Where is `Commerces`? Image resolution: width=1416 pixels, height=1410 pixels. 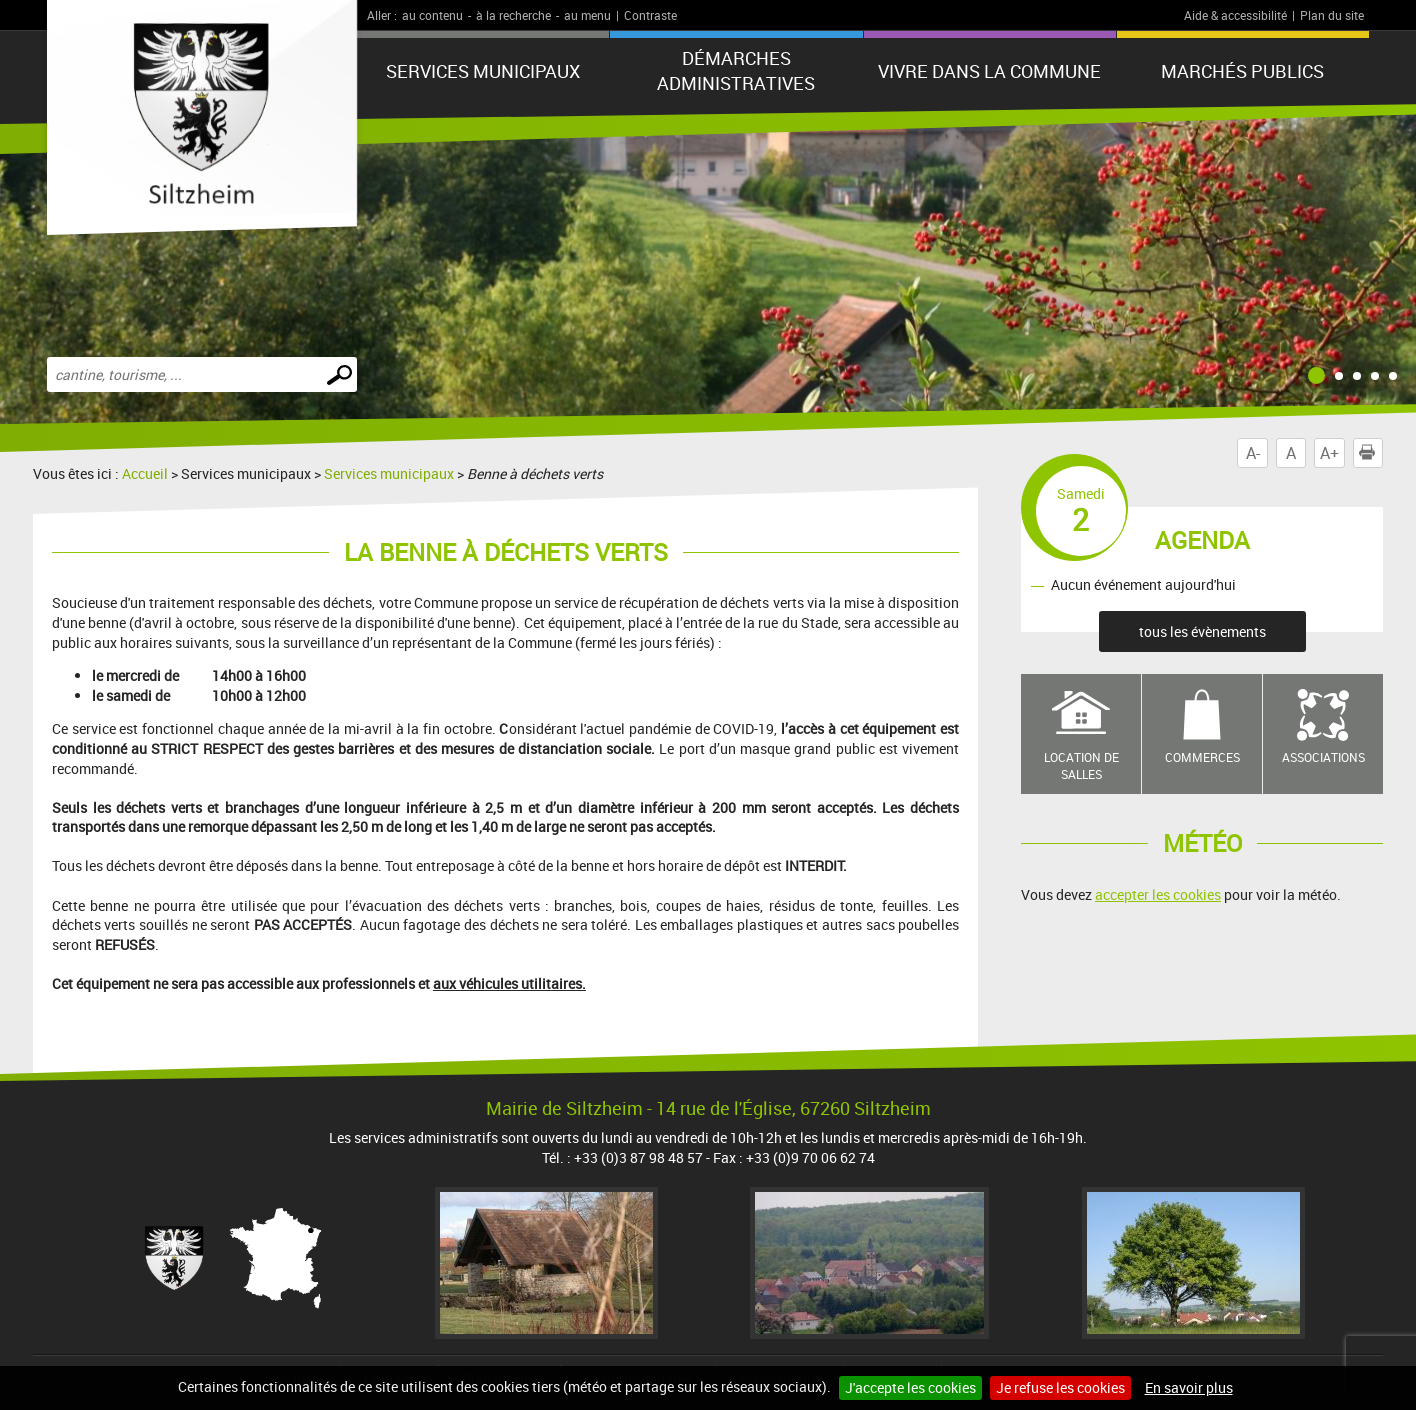 Commerces is located at coordinates (1202, 757).